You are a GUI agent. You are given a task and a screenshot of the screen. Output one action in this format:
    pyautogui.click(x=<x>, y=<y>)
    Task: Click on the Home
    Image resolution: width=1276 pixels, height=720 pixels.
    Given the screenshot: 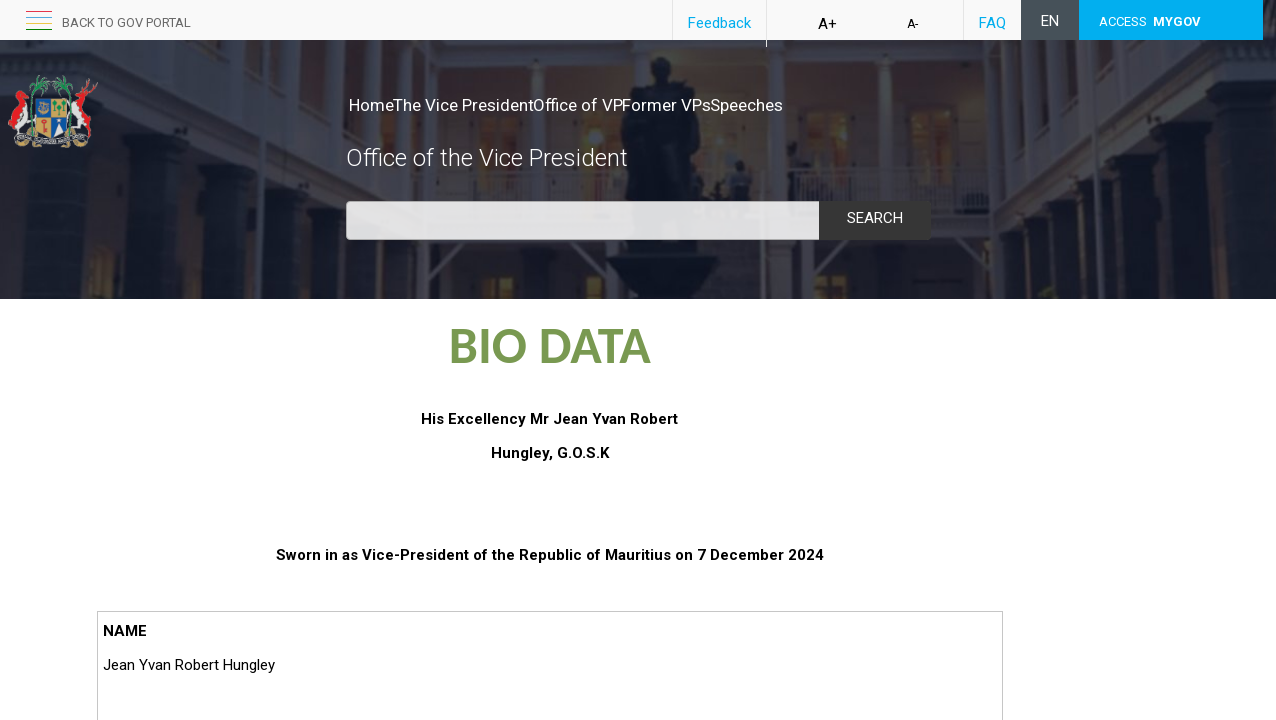 What is the action you would take?
    pyautogui.click(x=371, y=105)
    